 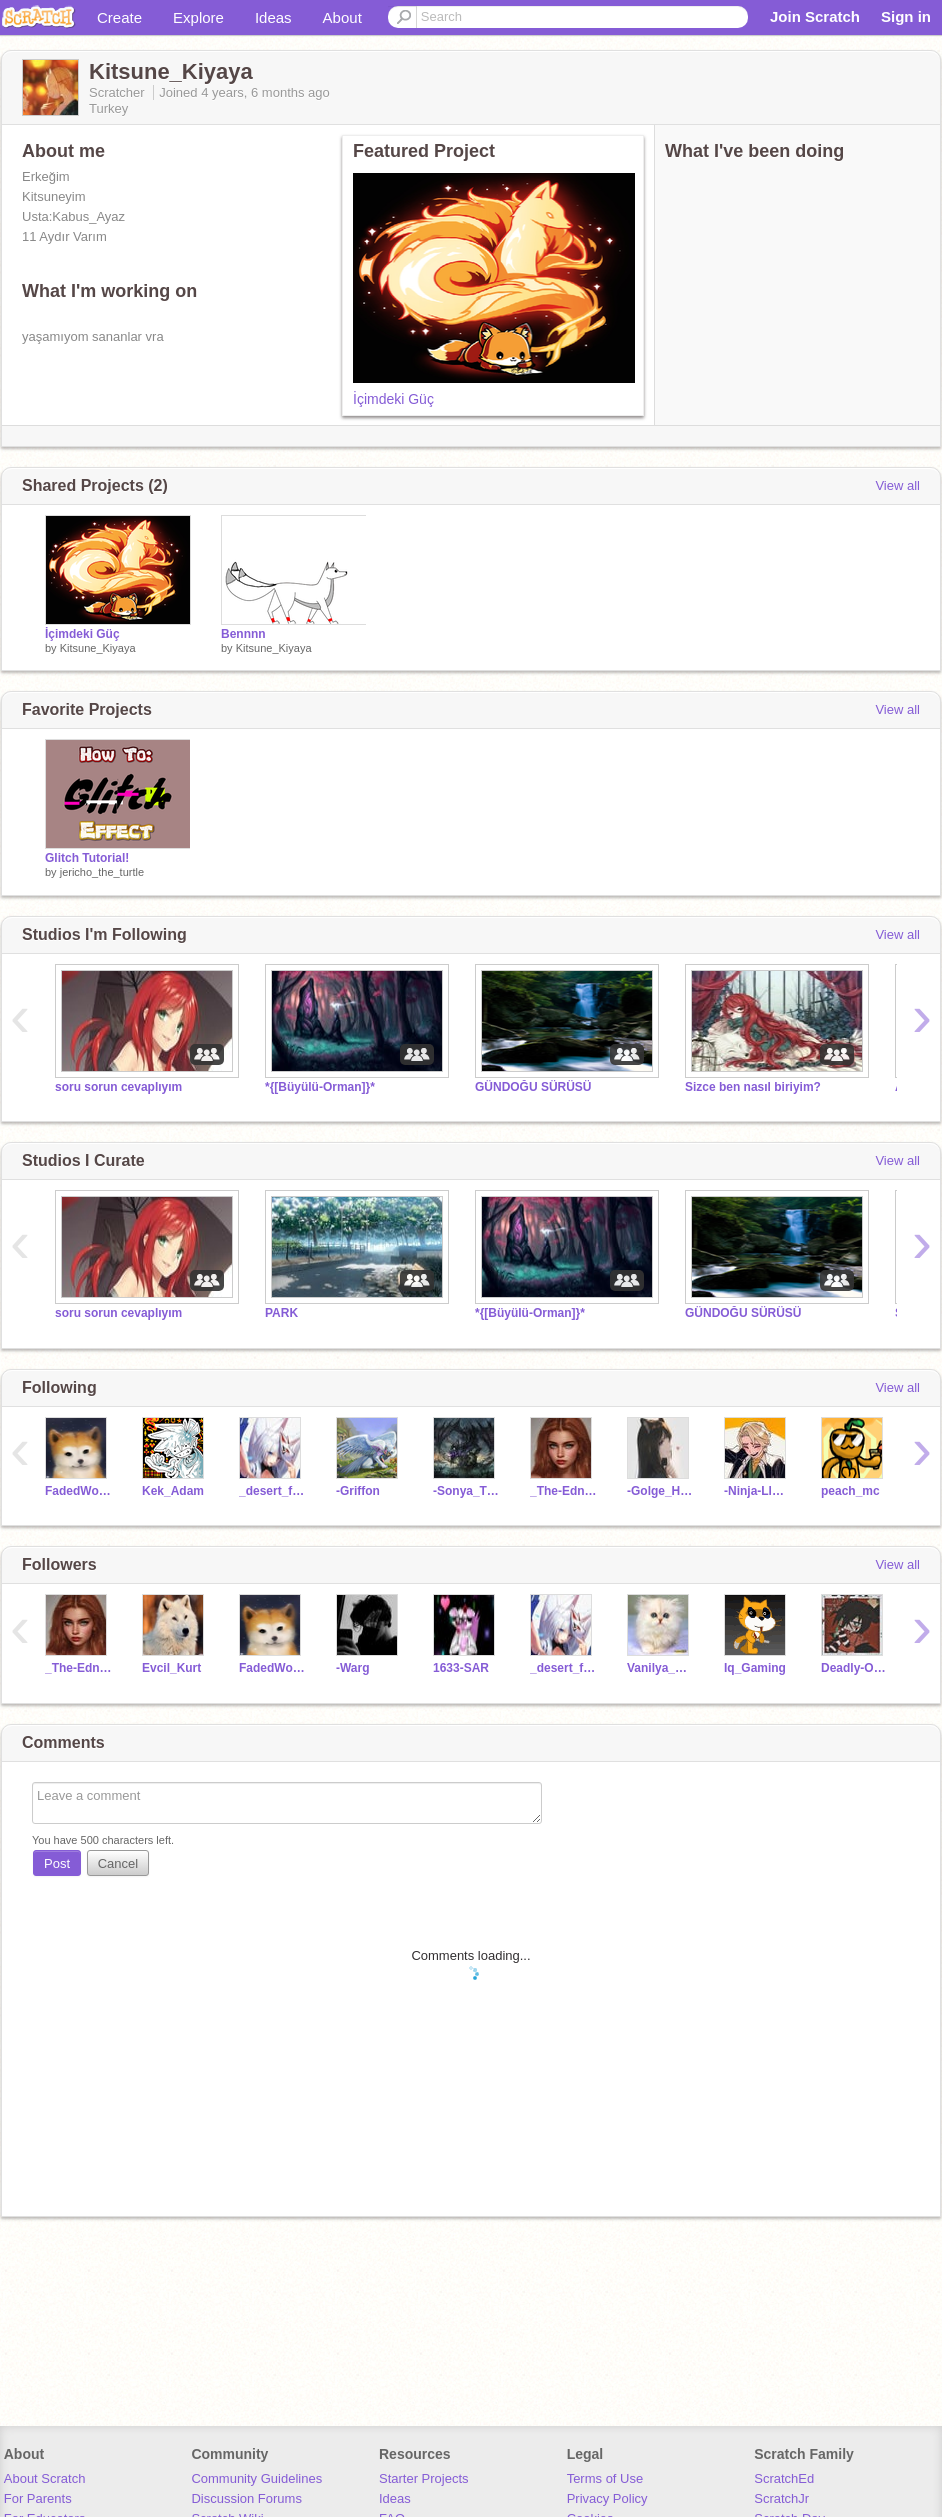 I want to click on Explore, so click(x=198, y=17).